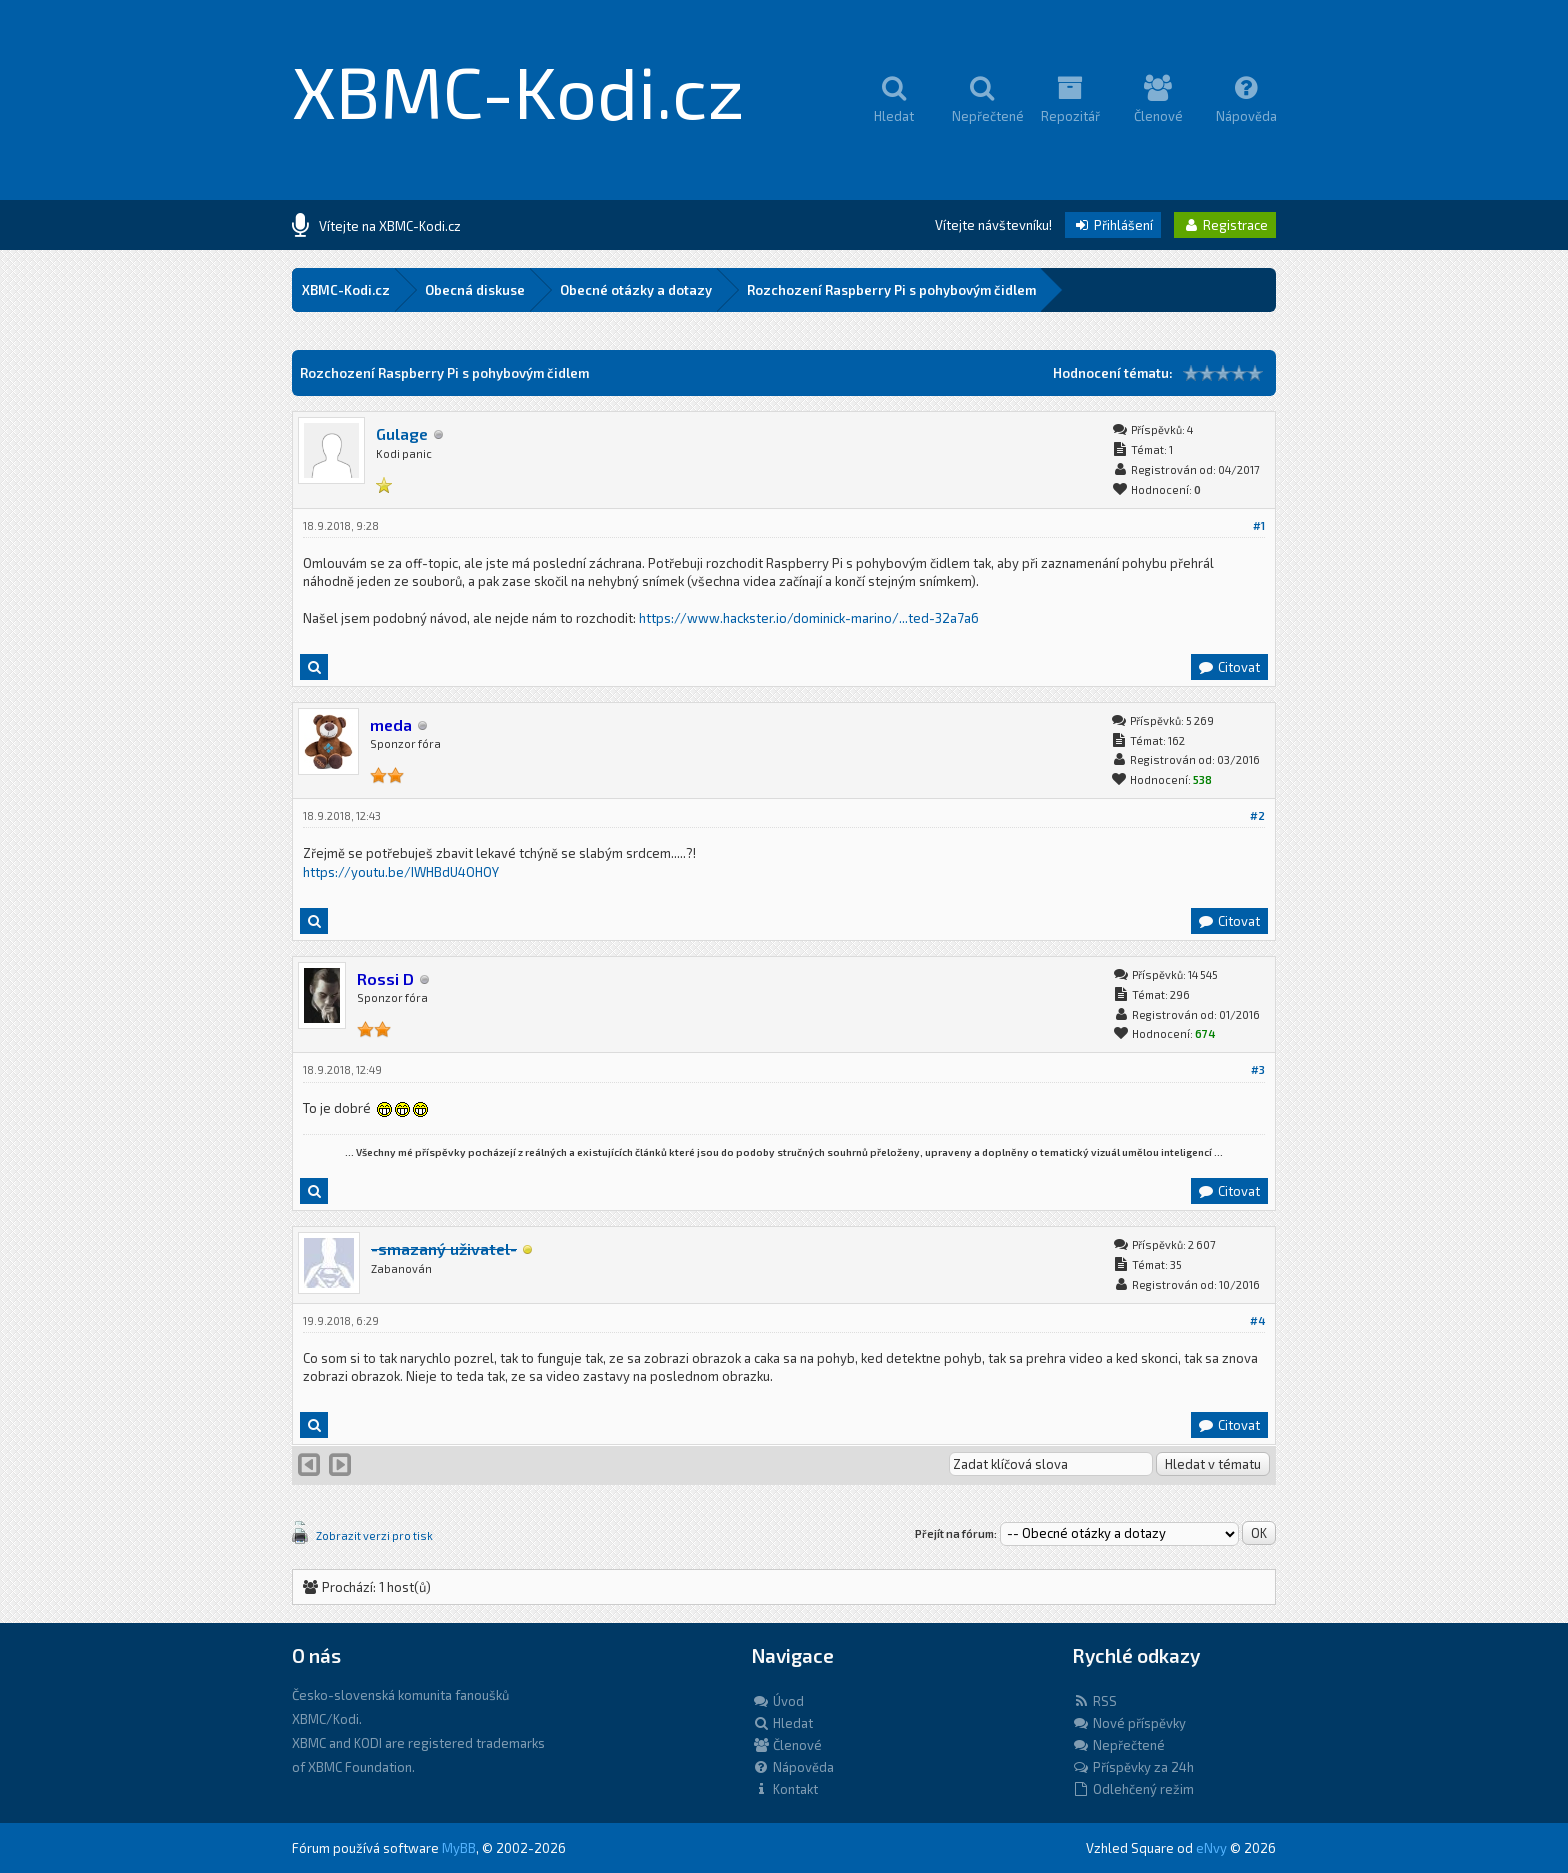 This screenshot has height=1873, width=1568. What do you see at coordinates (809, 618) in the screenshot?
I see `https://www.hackster.io/dominick-marino/...ted-32a7a6` at bounding box center [809, 618].